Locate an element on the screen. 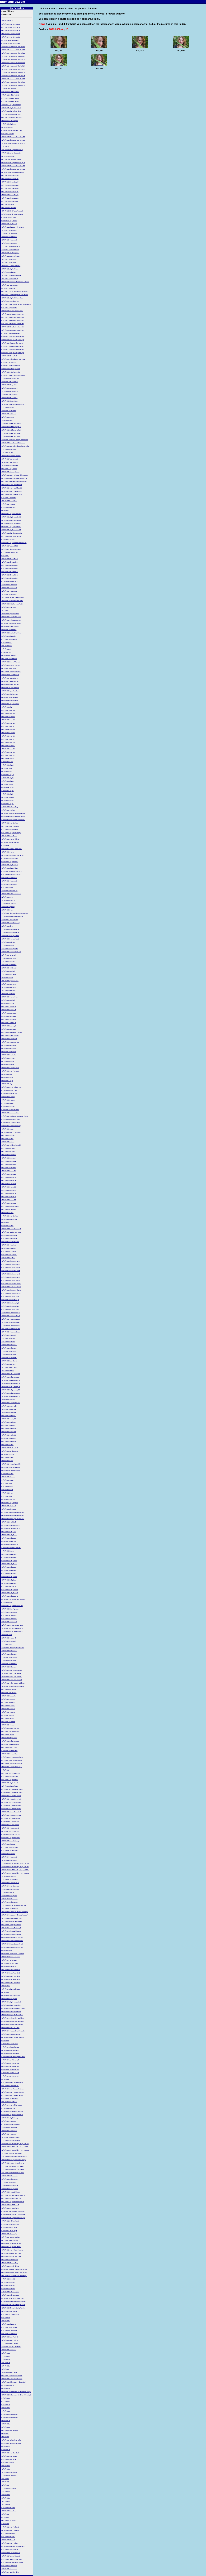 The height and width of the screenshot is (2576, 206). 09/03/2006-Surfing02 is located at coordinates (8, 1438).